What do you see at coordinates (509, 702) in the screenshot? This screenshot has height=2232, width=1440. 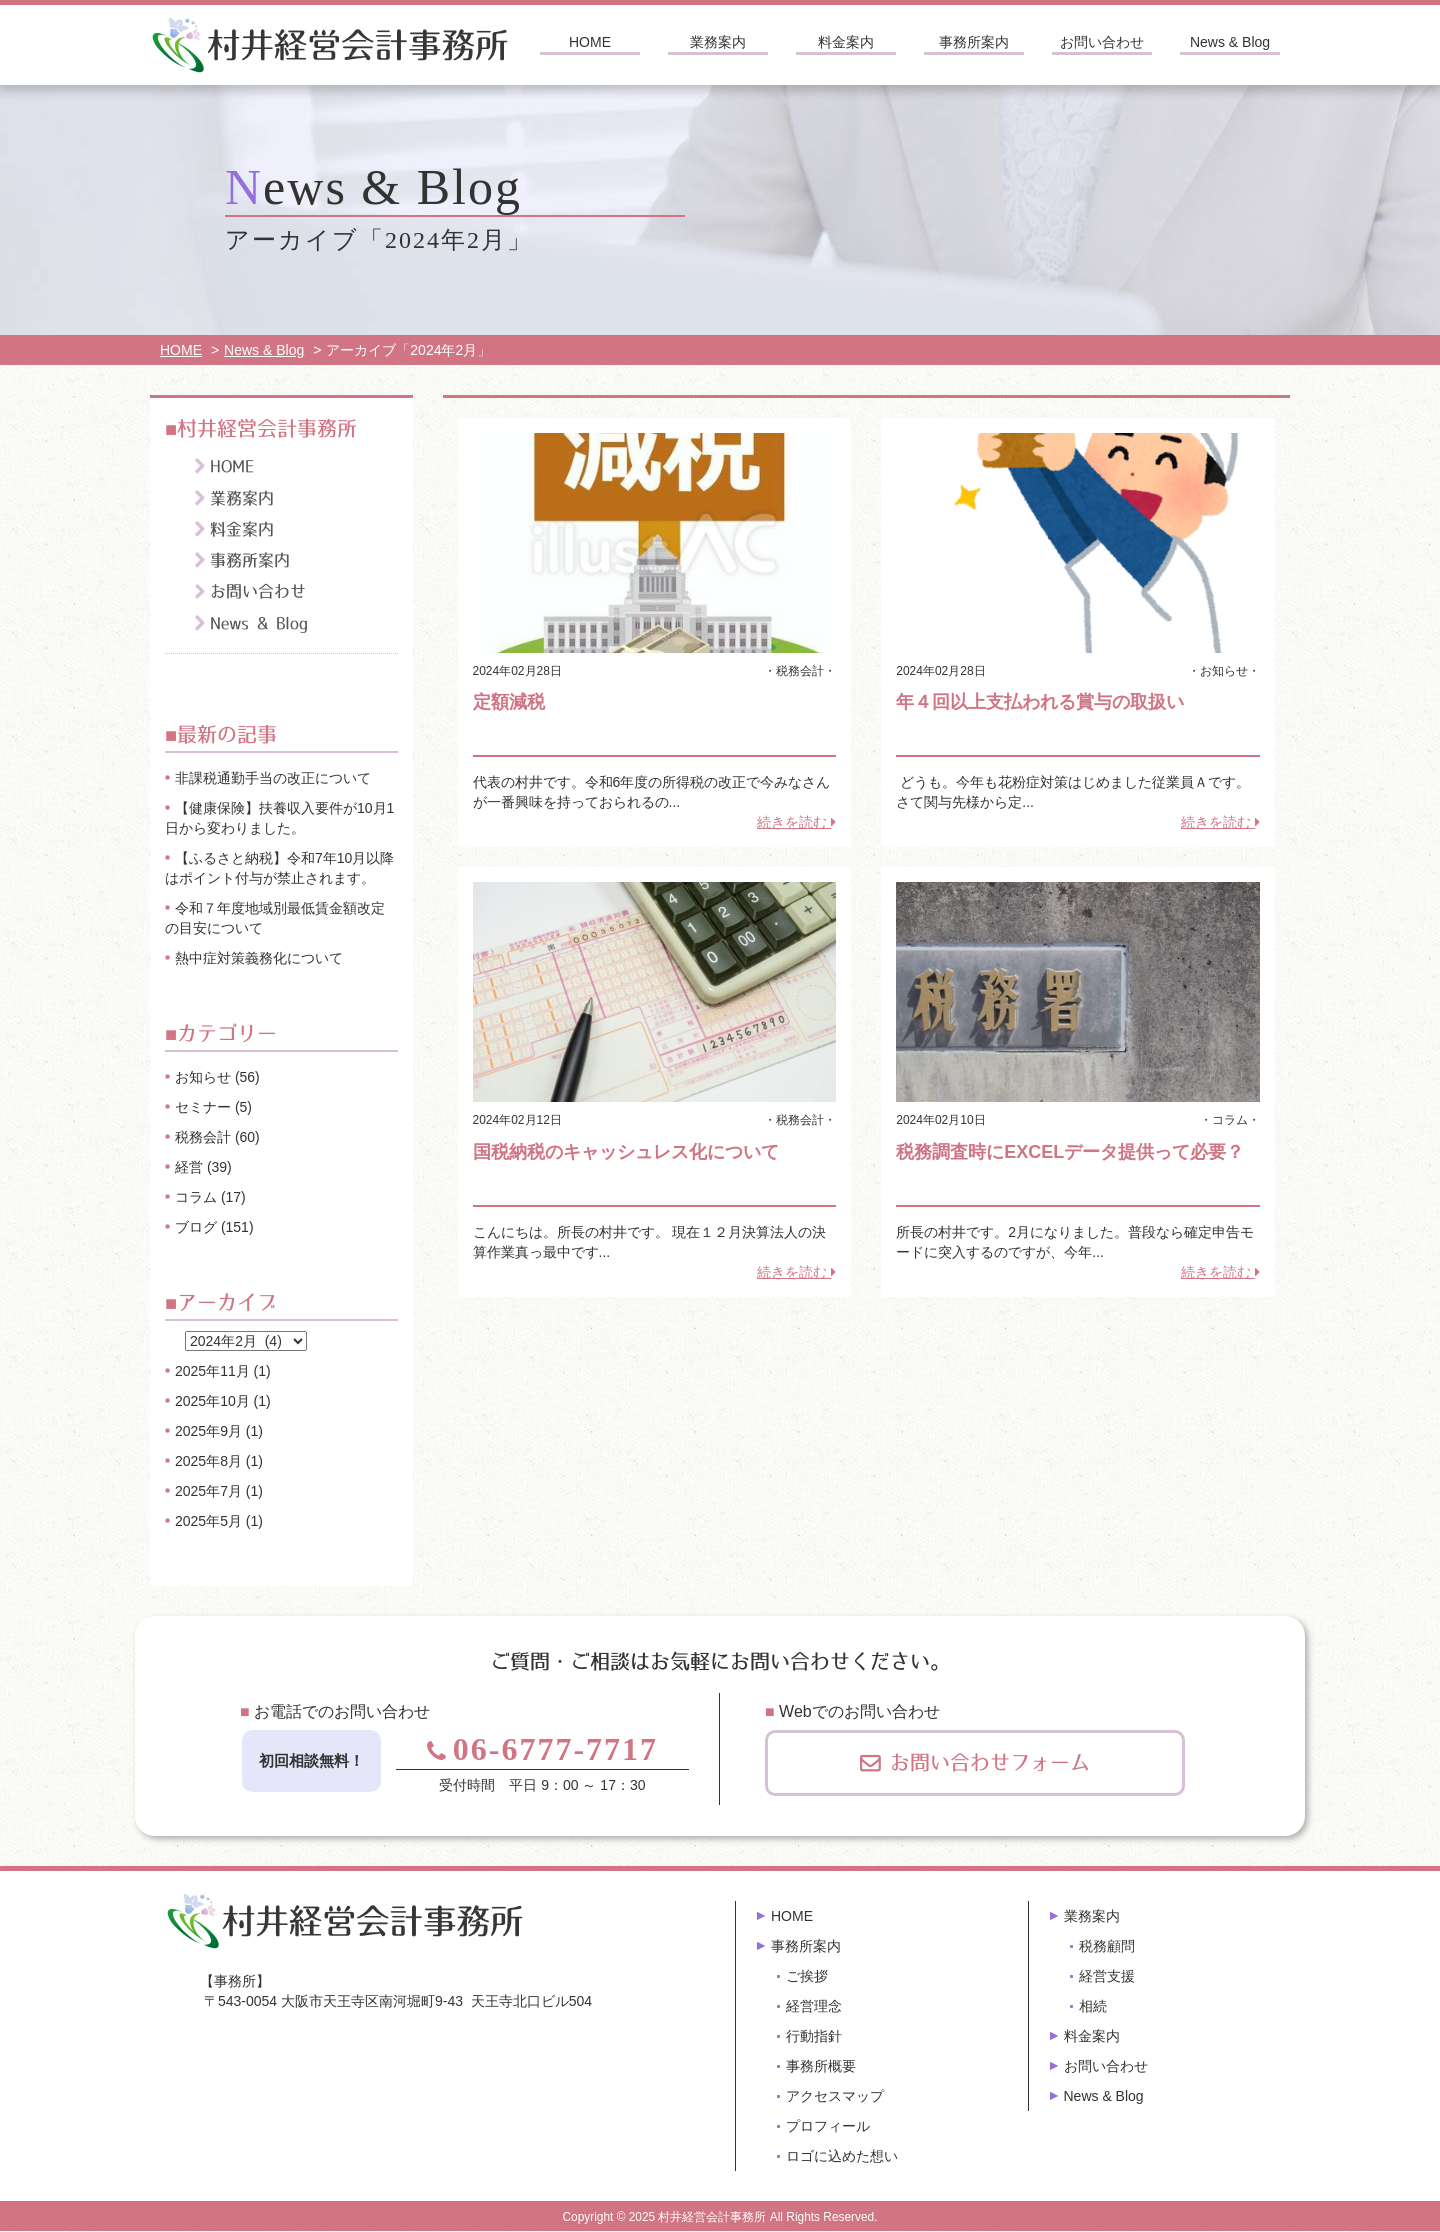 I see `定額減税` at bounding box center [509, 702].